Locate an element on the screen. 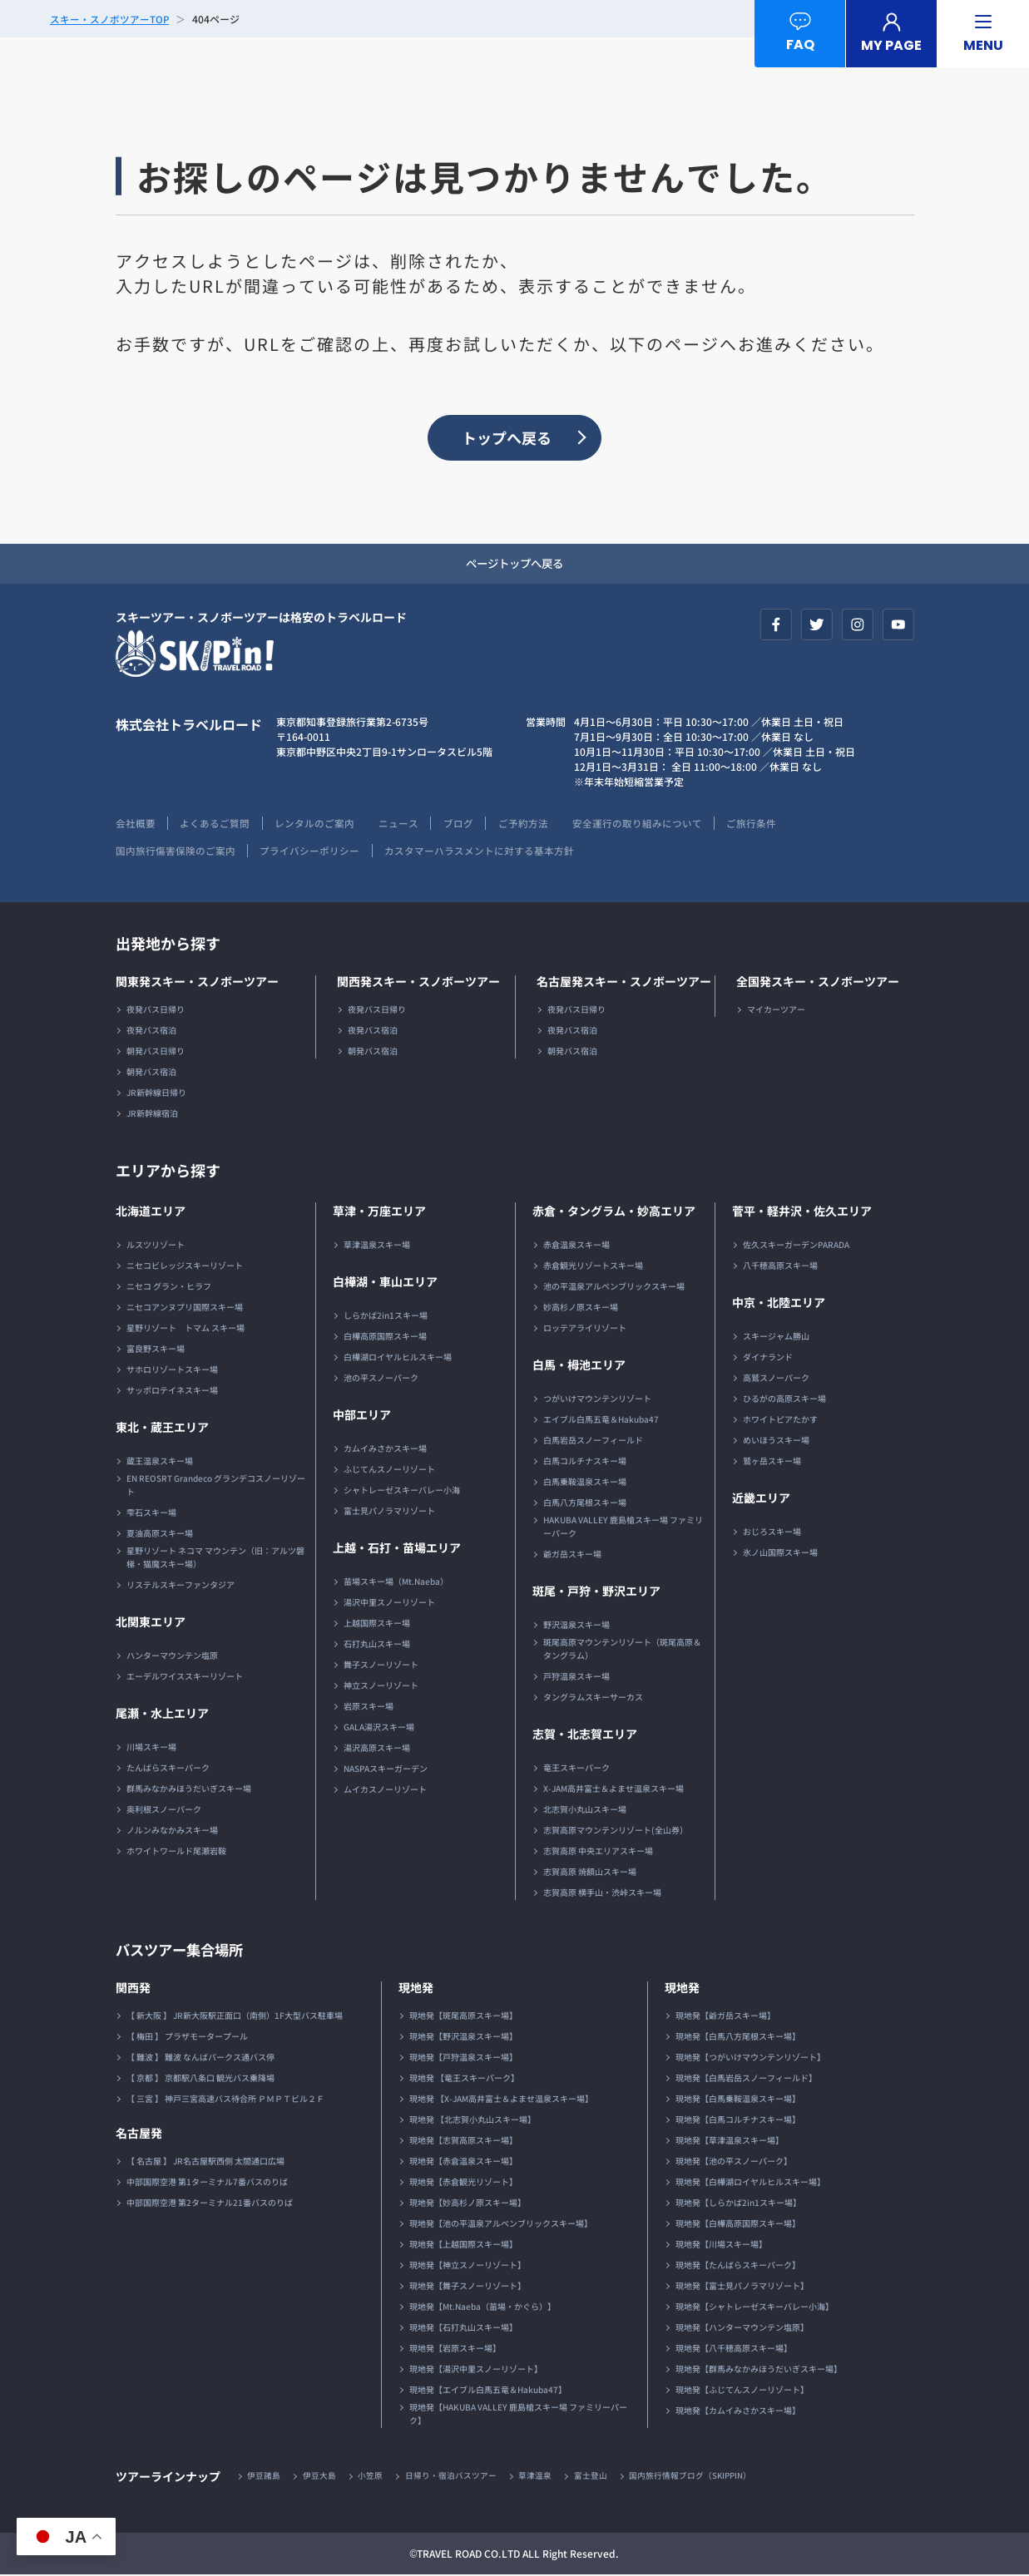 The width and height of the screenshot is (1029, 2576). ノルンみなかみスキー場 is located at coordinates (172, 1831).